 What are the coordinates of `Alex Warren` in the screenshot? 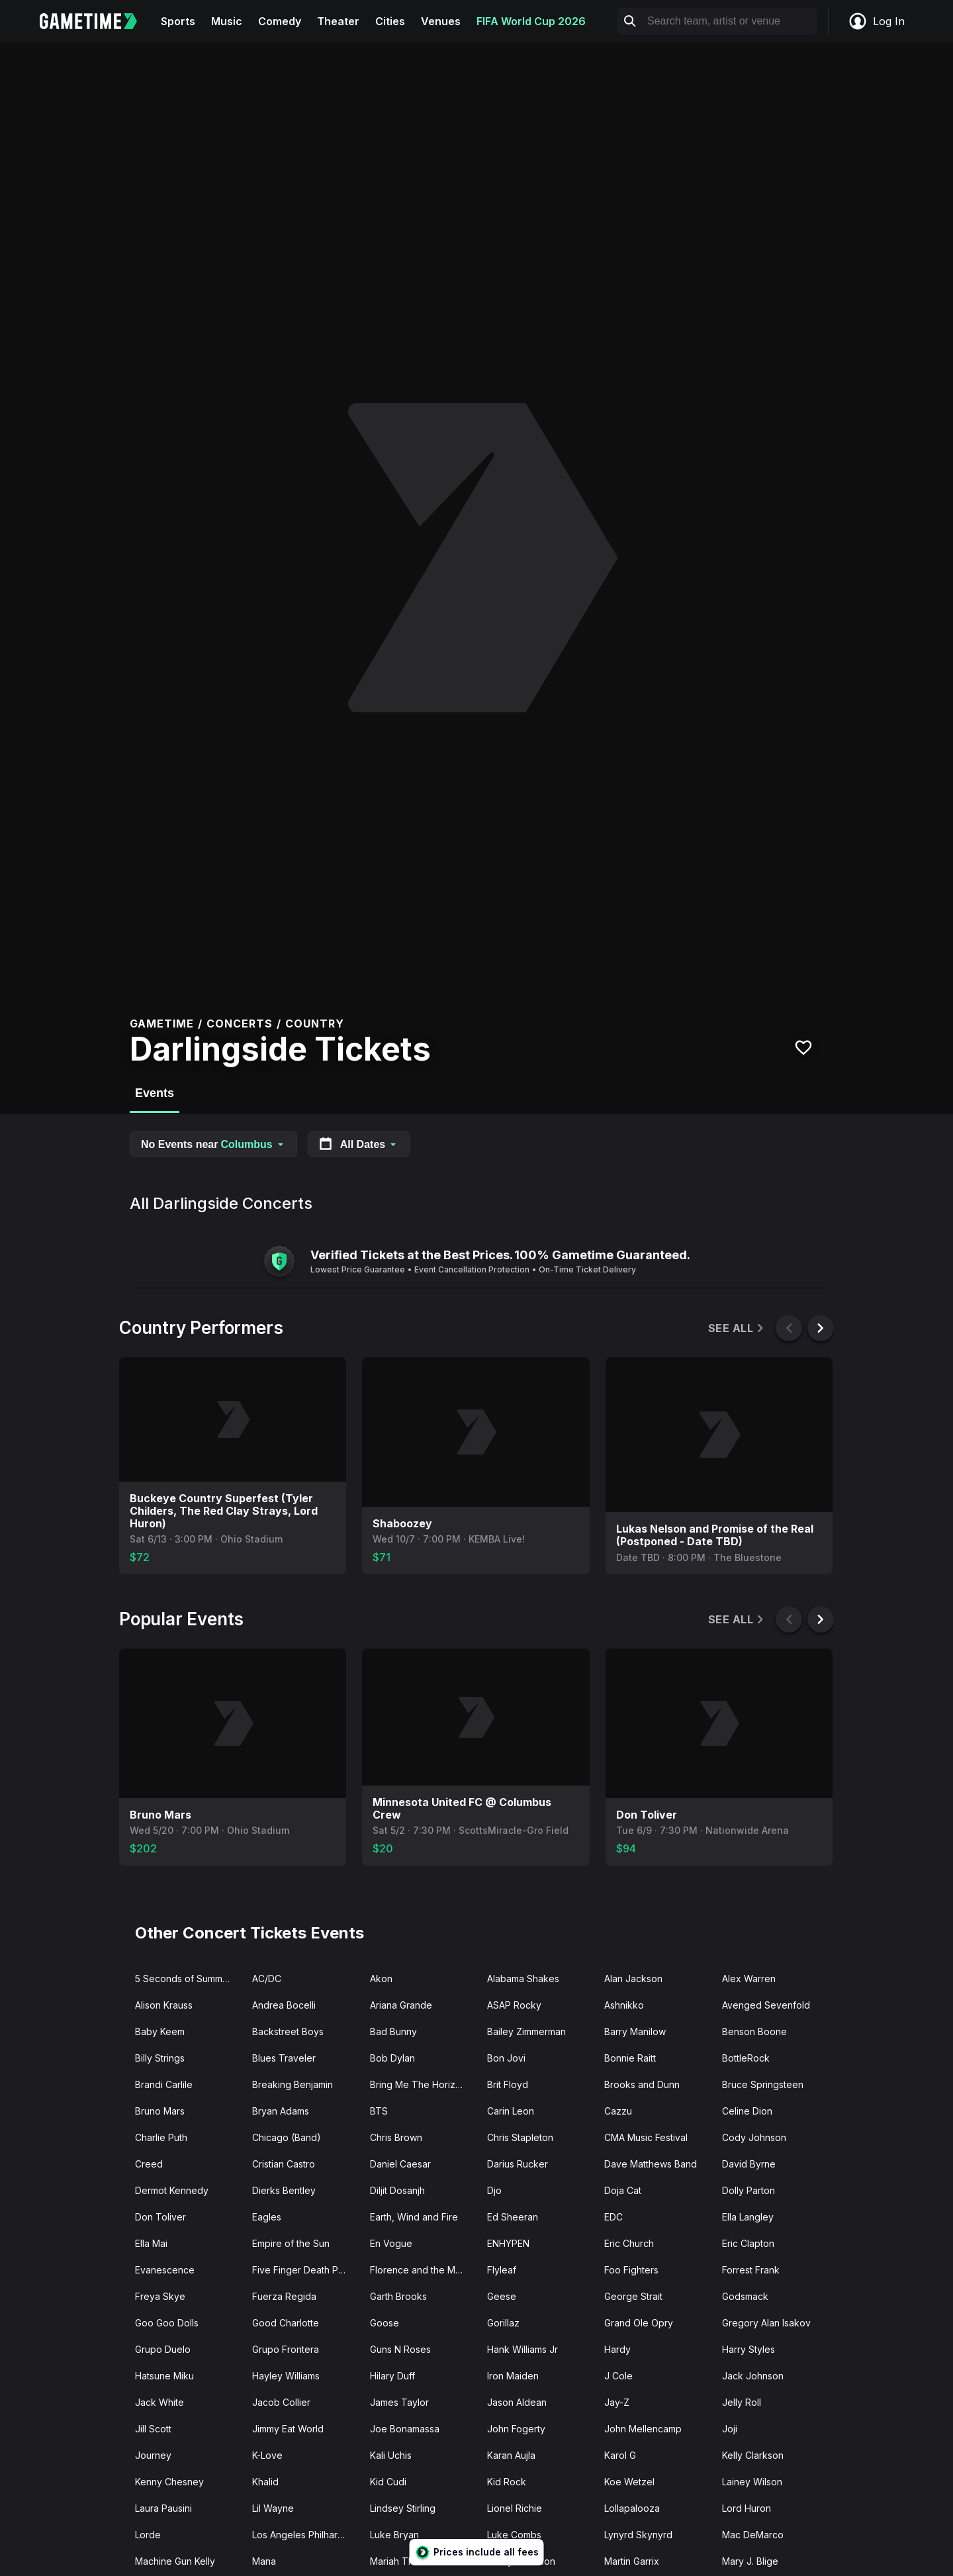 It's located at (749, 1978).